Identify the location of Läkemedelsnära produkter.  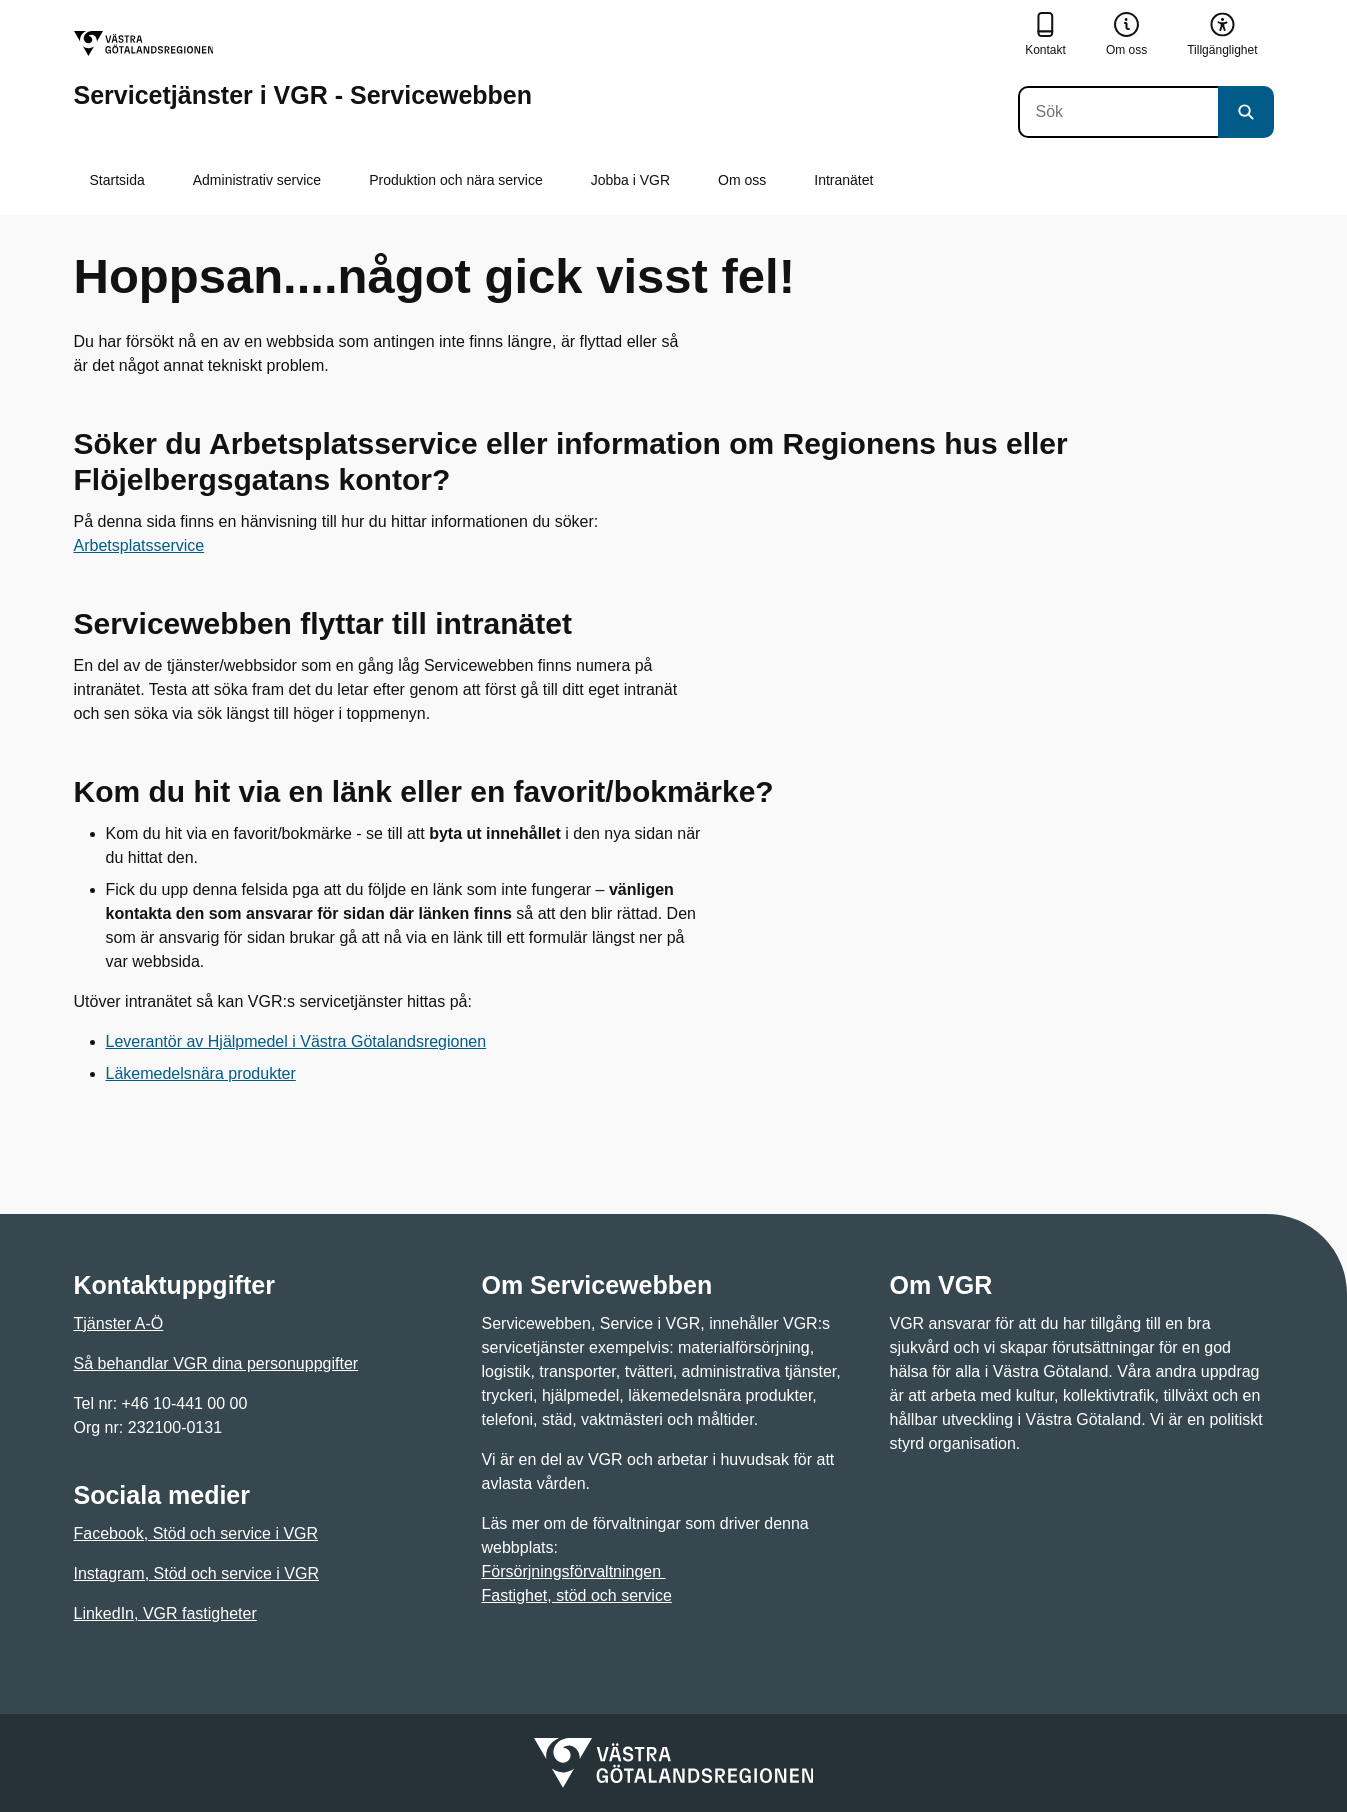
(201, 1073).